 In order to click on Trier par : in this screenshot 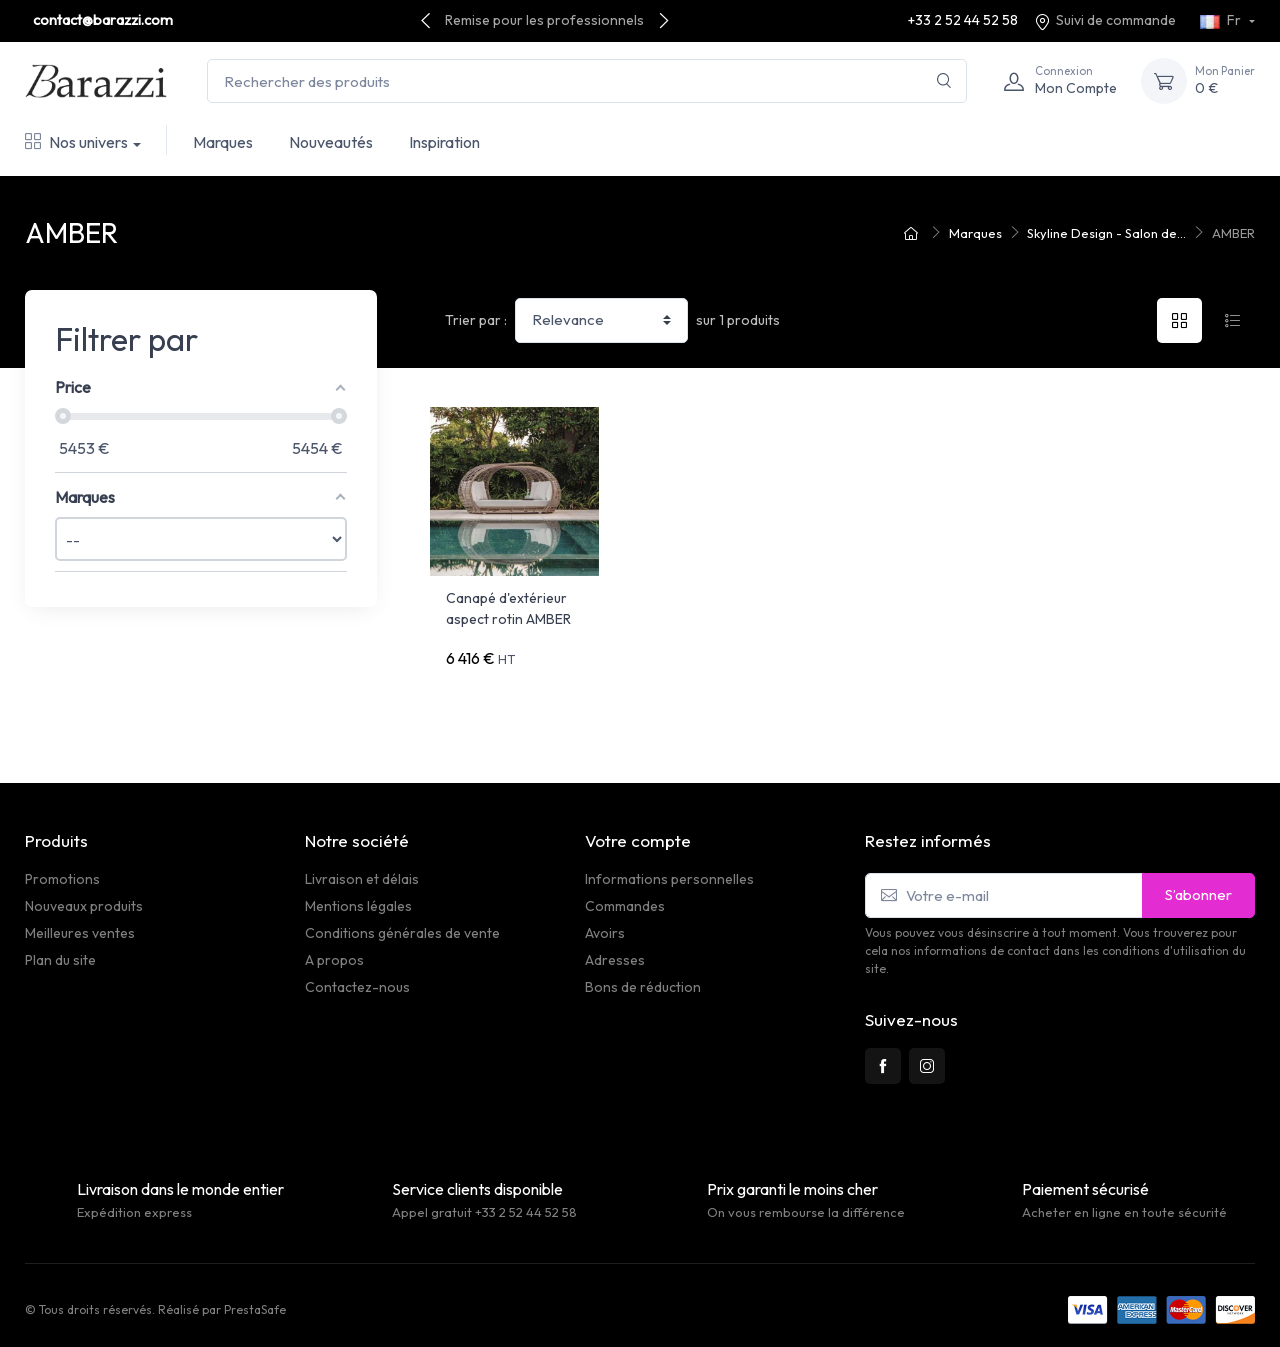, I will do `click(476, 320)`.